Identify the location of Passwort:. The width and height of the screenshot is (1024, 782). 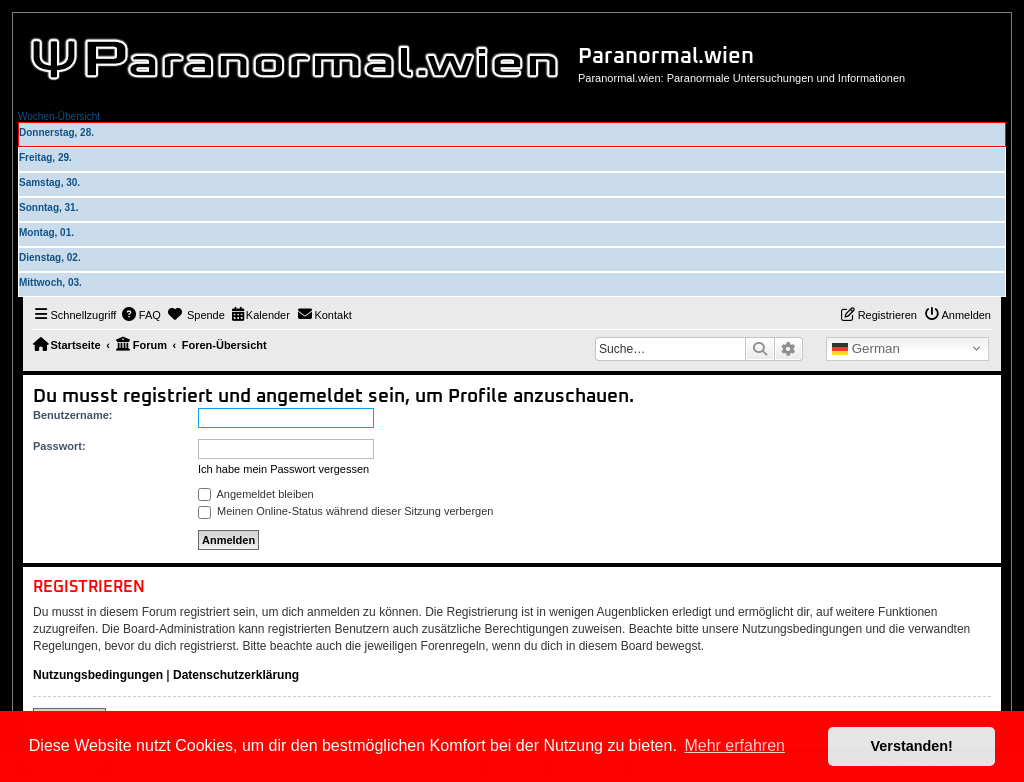
(59, 446).